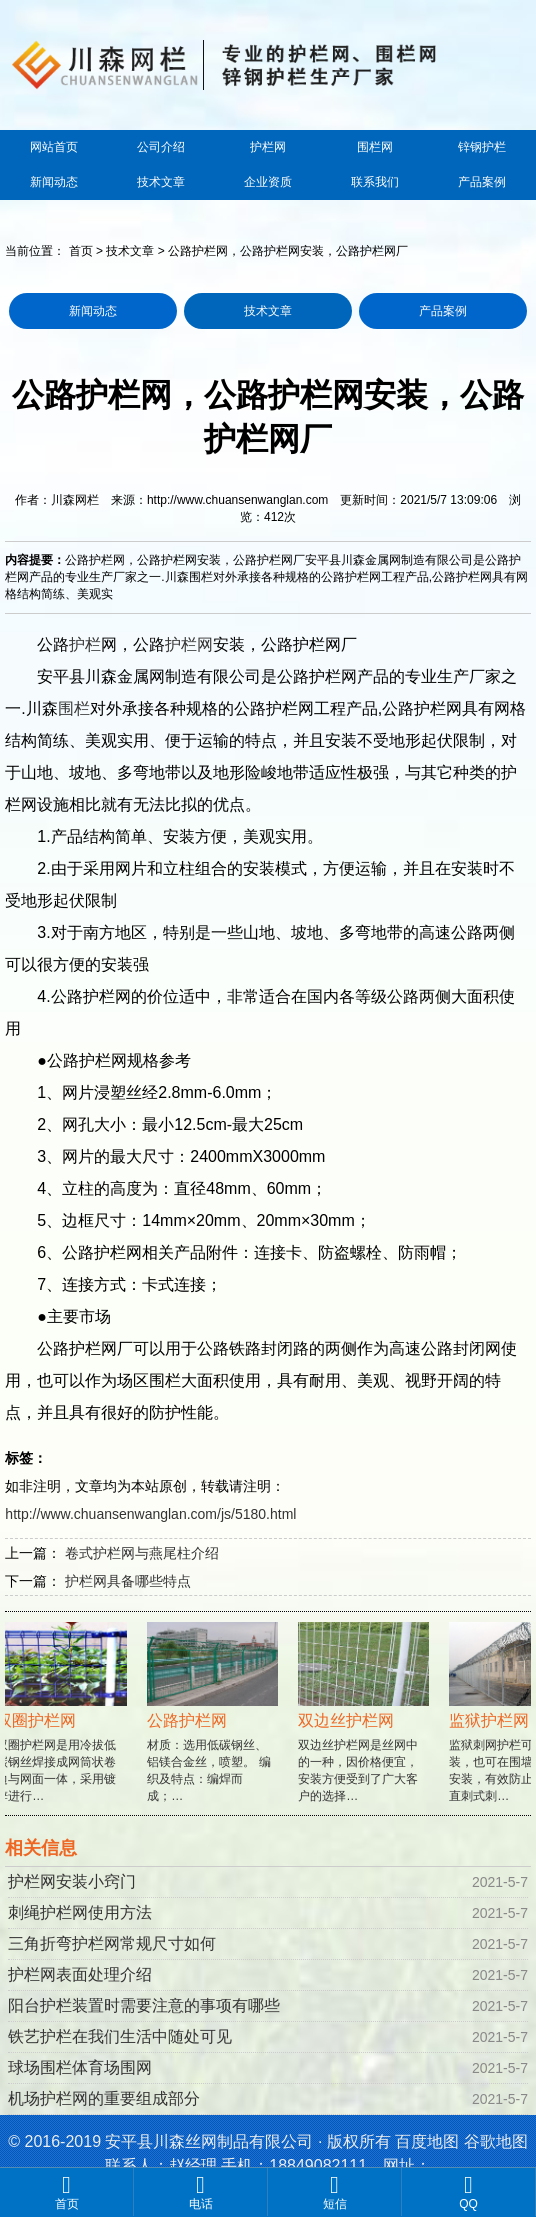 This screenshot has height=2217, width=536. Describe the element at coordinates (334, 2192) in the screenshot. I see `短信` at that location.